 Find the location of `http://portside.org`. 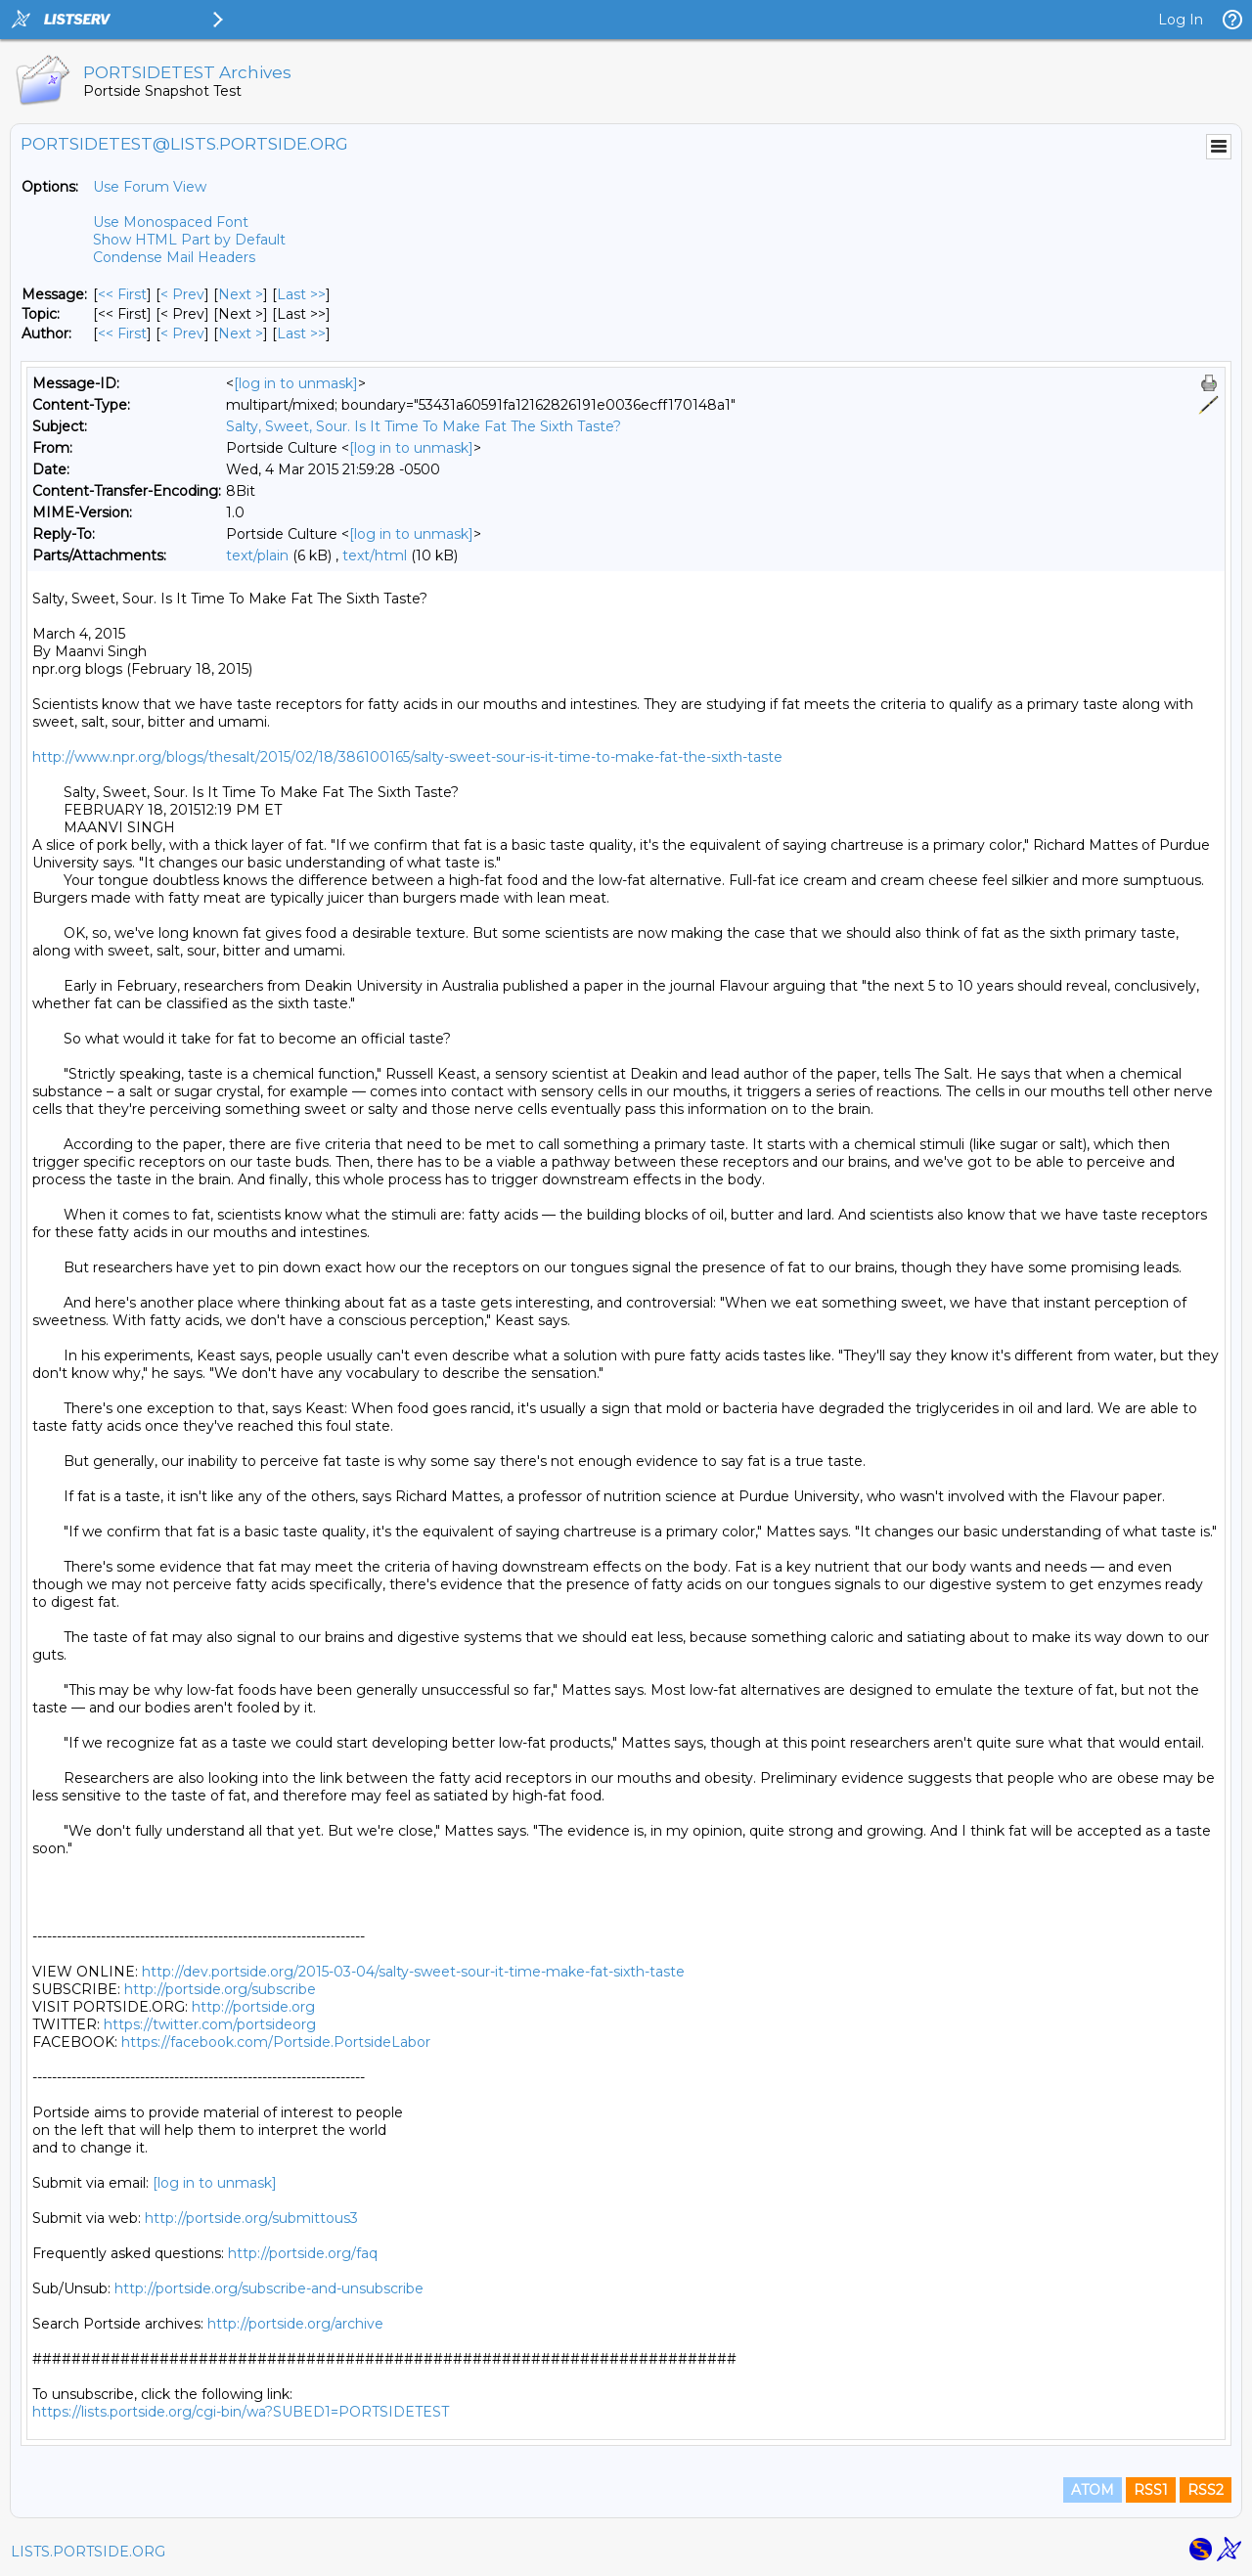

http://portside.org is located at coordinates (253, 2007).